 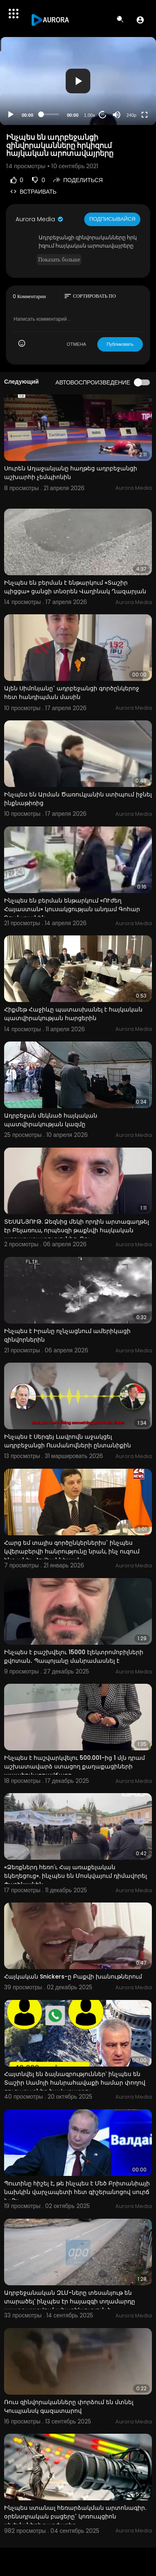 I want to click on Հայկական Snickers-ը Բաքվի խանութներում, so click(x=73, y=1976).